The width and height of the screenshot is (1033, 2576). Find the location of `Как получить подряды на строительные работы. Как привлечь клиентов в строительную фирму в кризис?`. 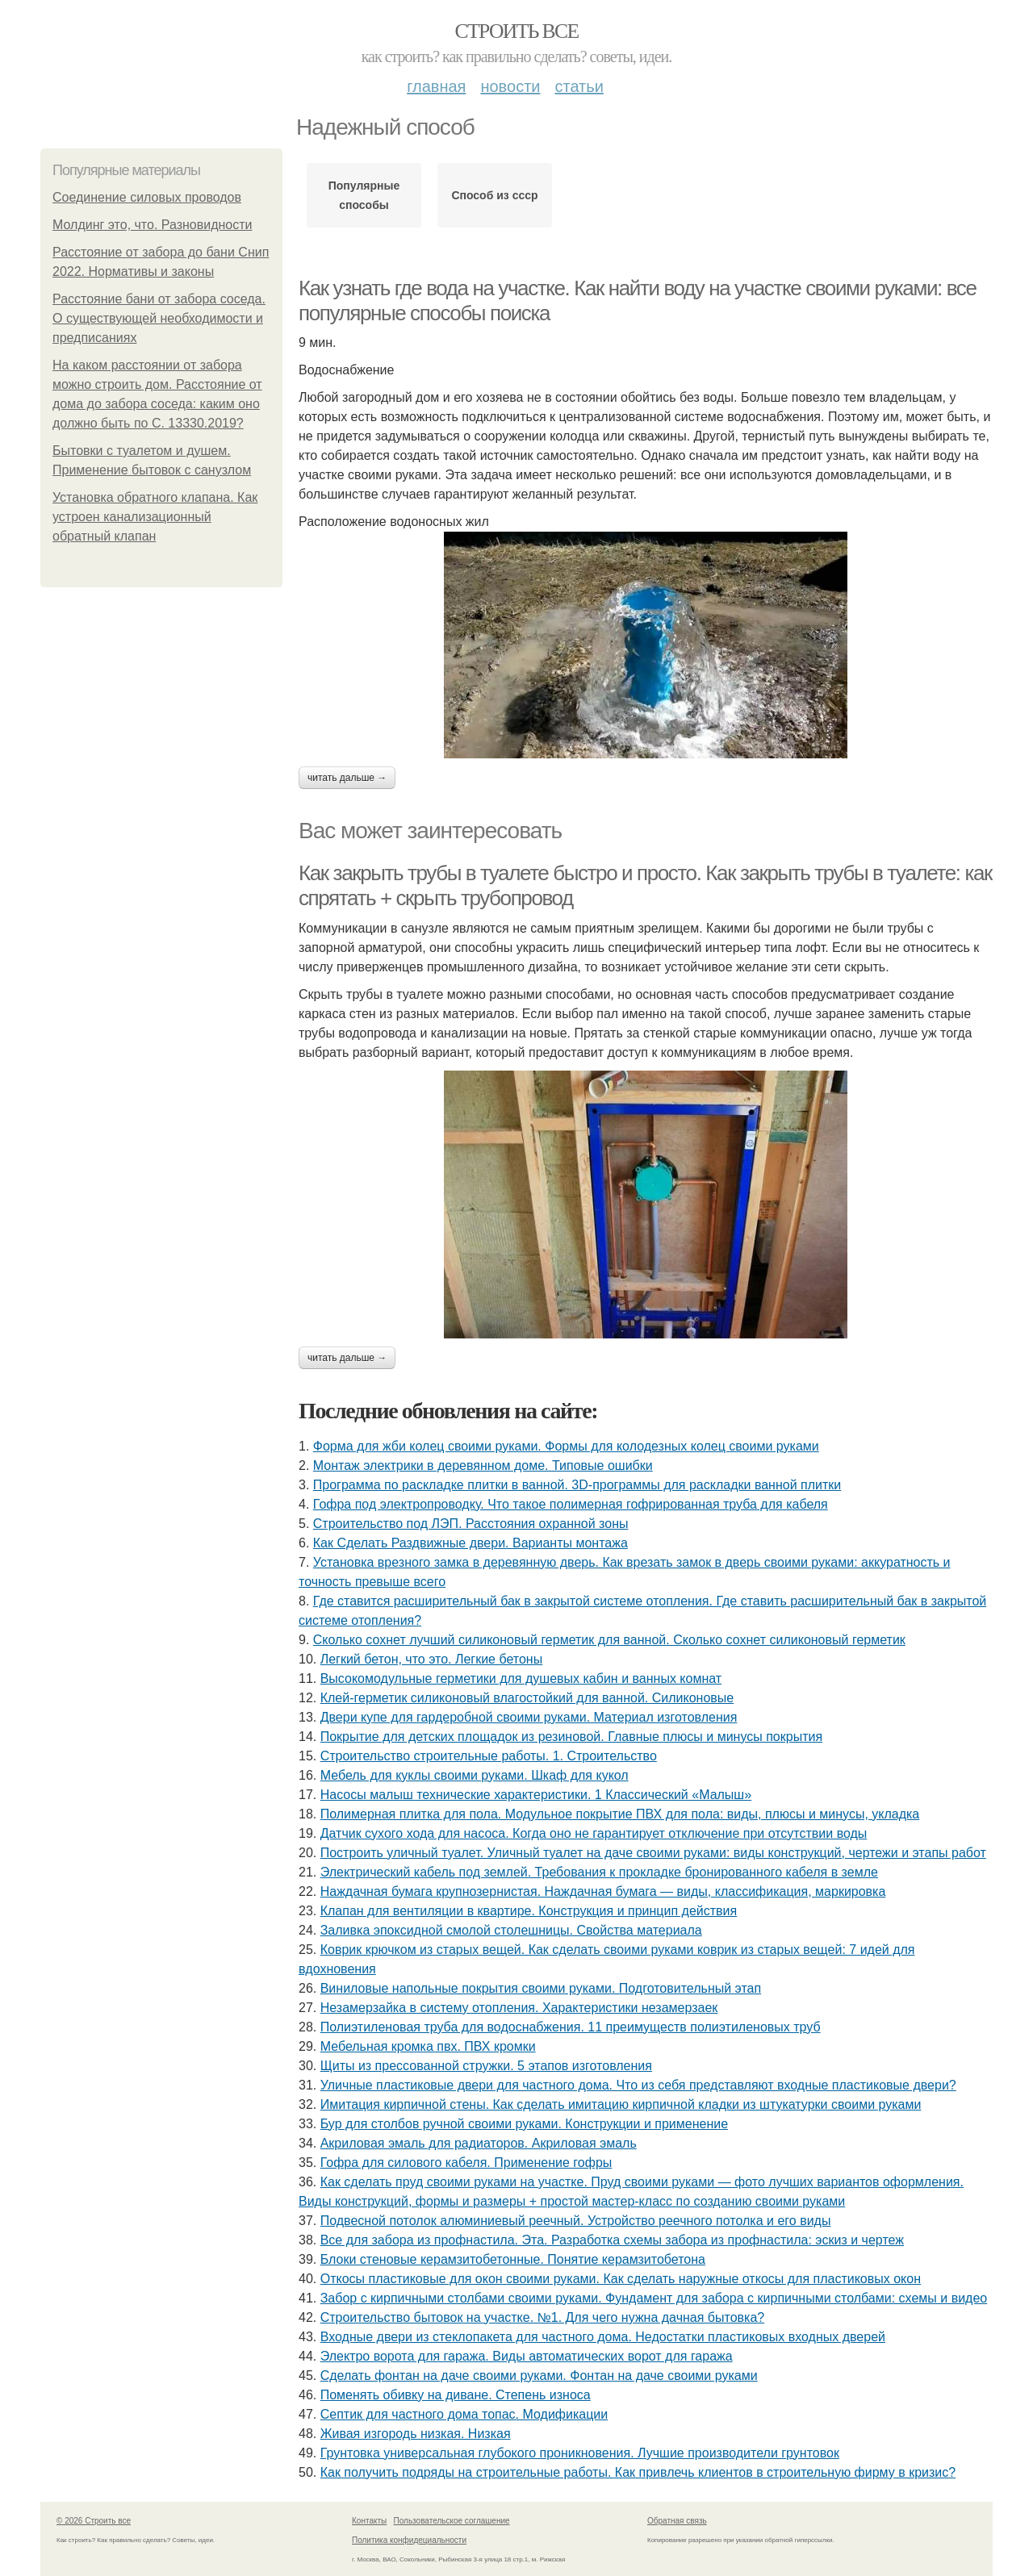

Как получить подряды на строительные работы. Как привлечь клиентов в строительную фирму в кризис? is located at coordinates (638, 2472).